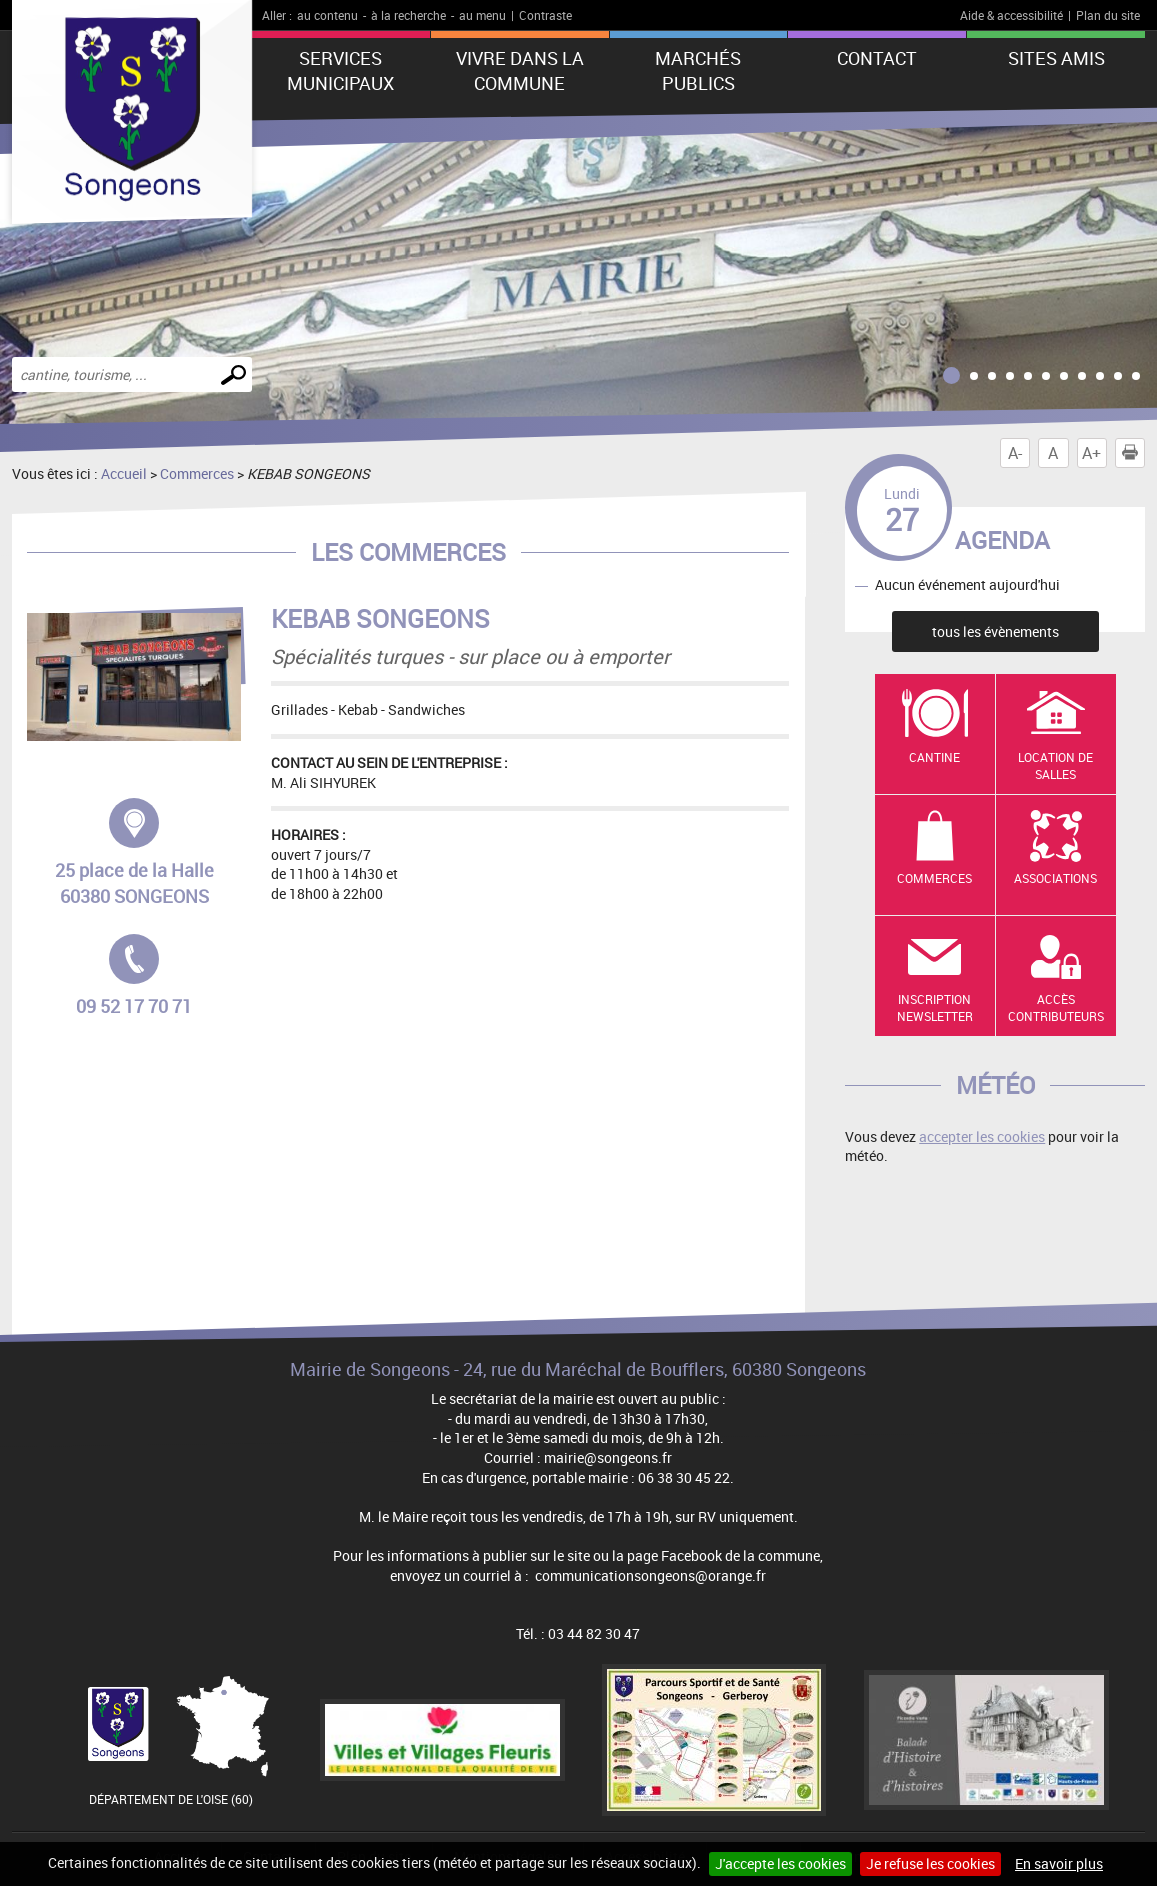 Image resolution: width=1157 pixels, height=1886 pixels. Describe the element at coordinates (1015, 453) in the screenshot. I see `A-` at that location.